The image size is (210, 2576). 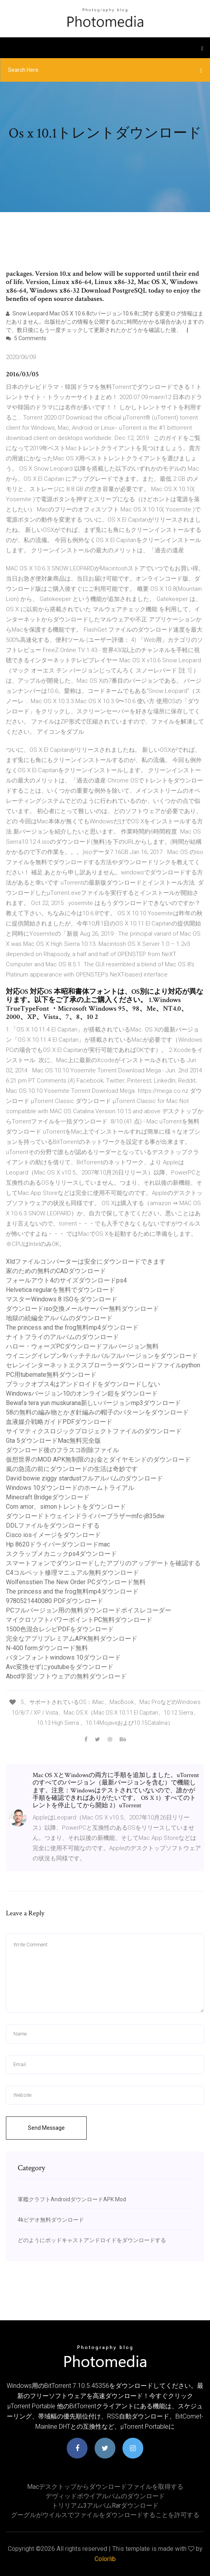 What do you see at coordinates (53, 1525) in the screenshot?
I see `DDLファイルをダウンロードする` at bounding box center [53, 1525].